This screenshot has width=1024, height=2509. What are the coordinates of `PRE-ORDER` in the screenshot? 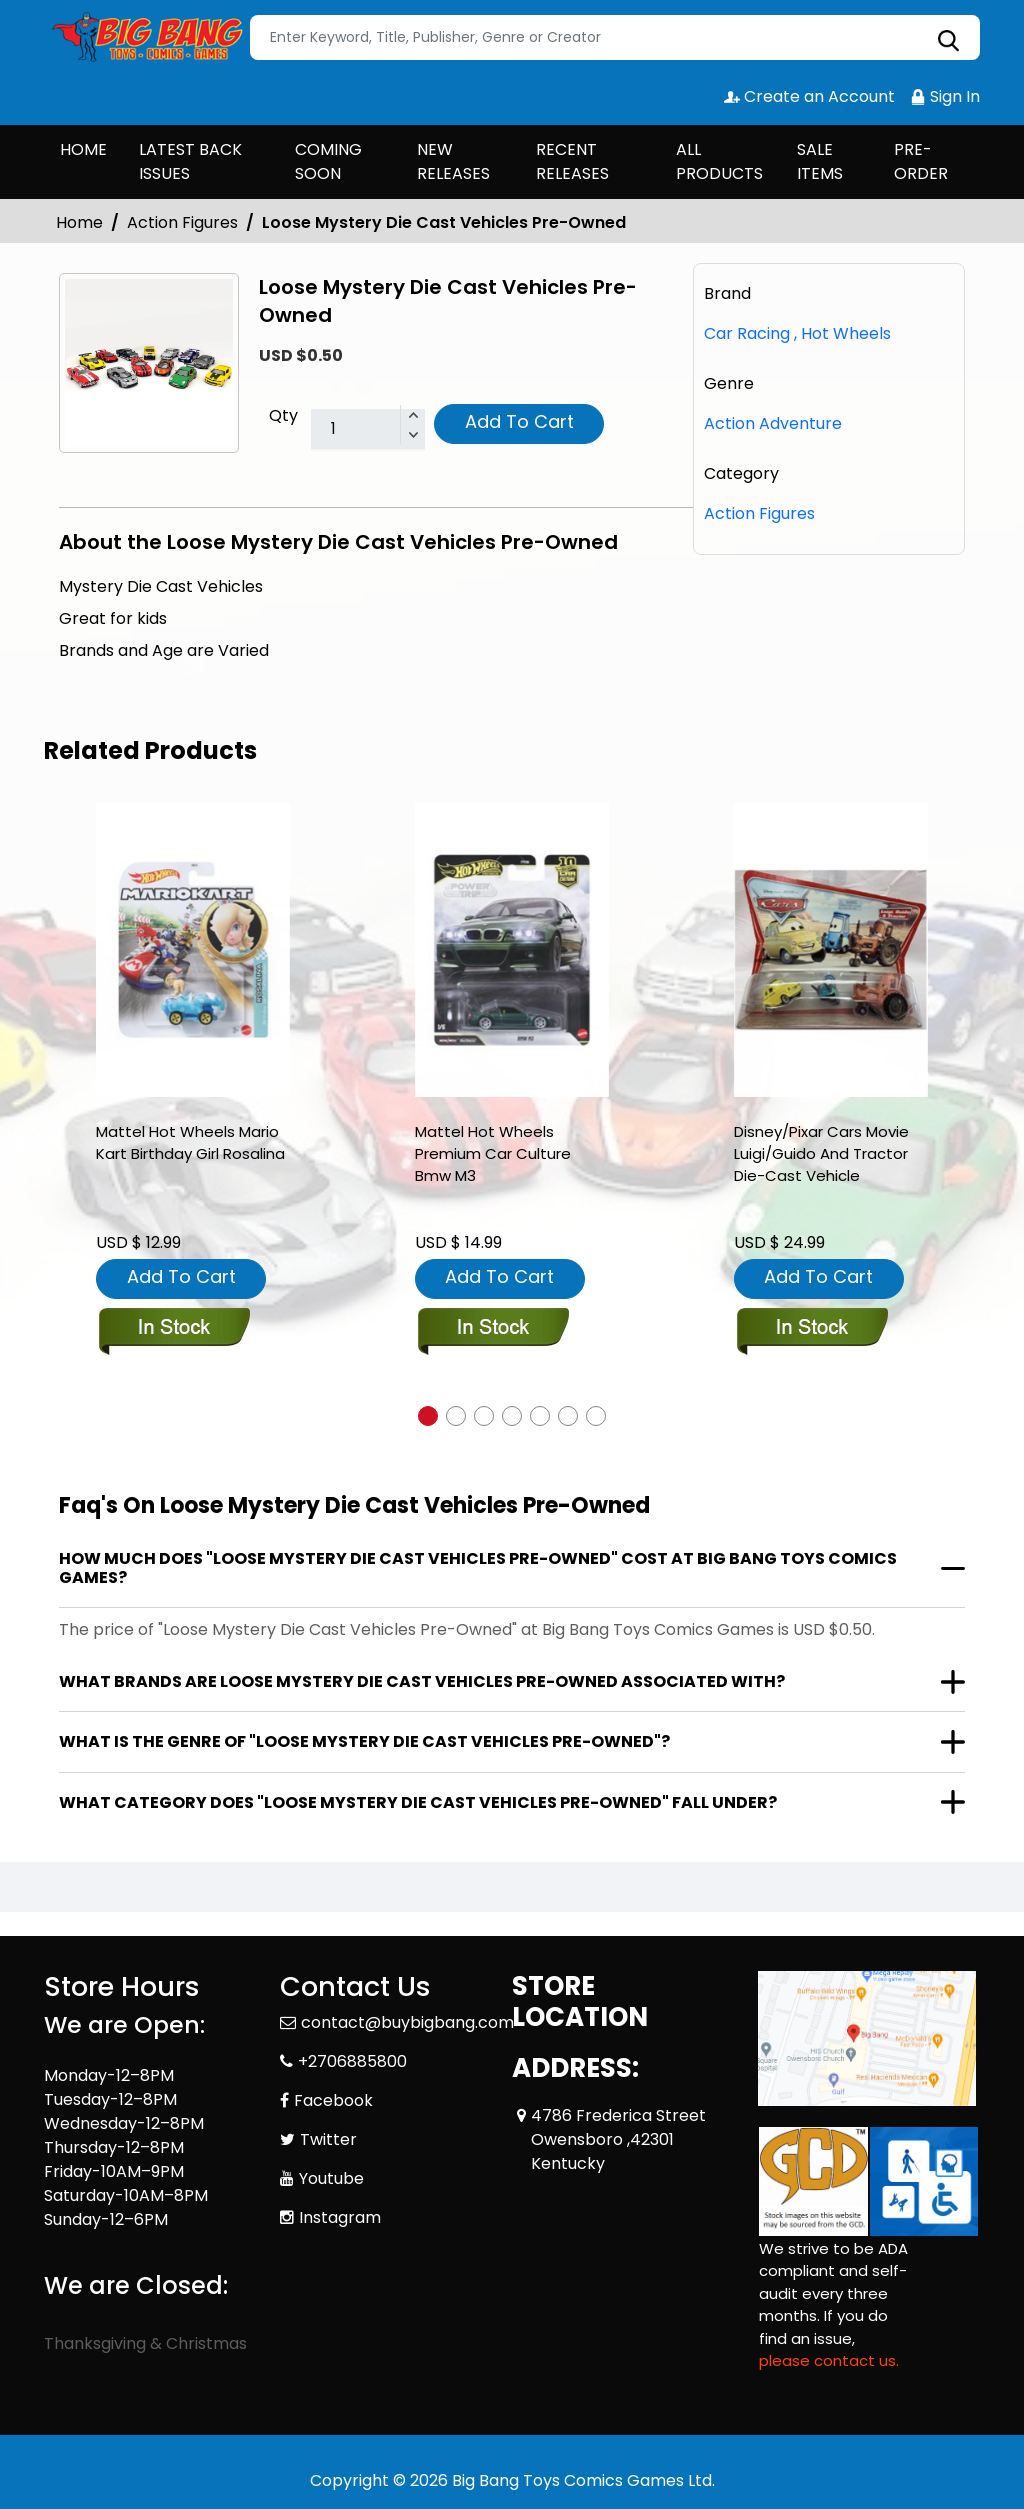 It's located at (921, 161).